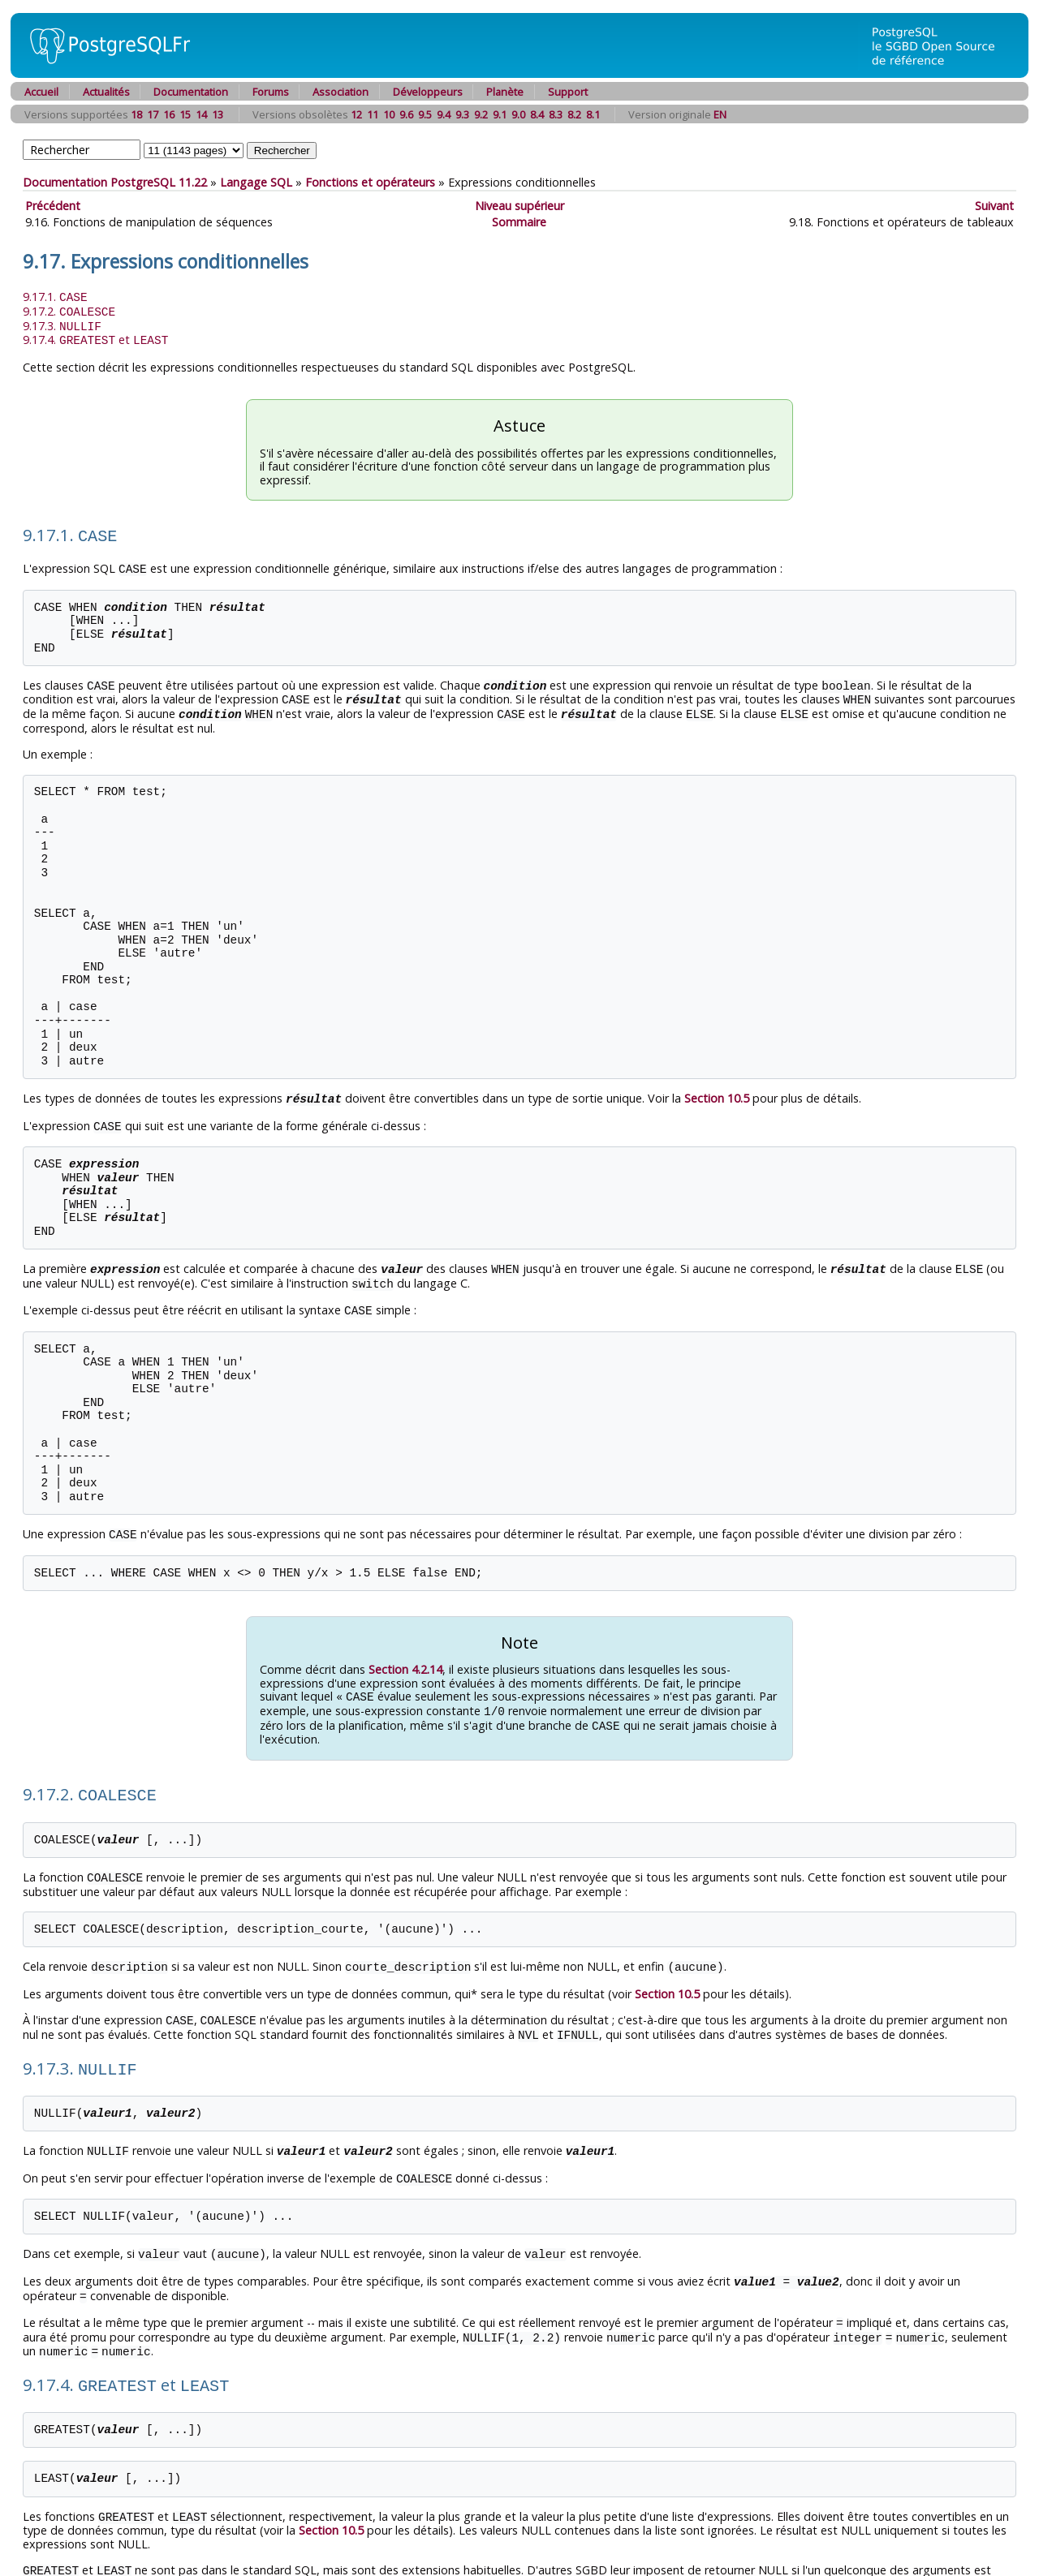  What do you see at coordinates (270, 91) in the screenshot?
I see `Forums` at bounding box center [270, 91].